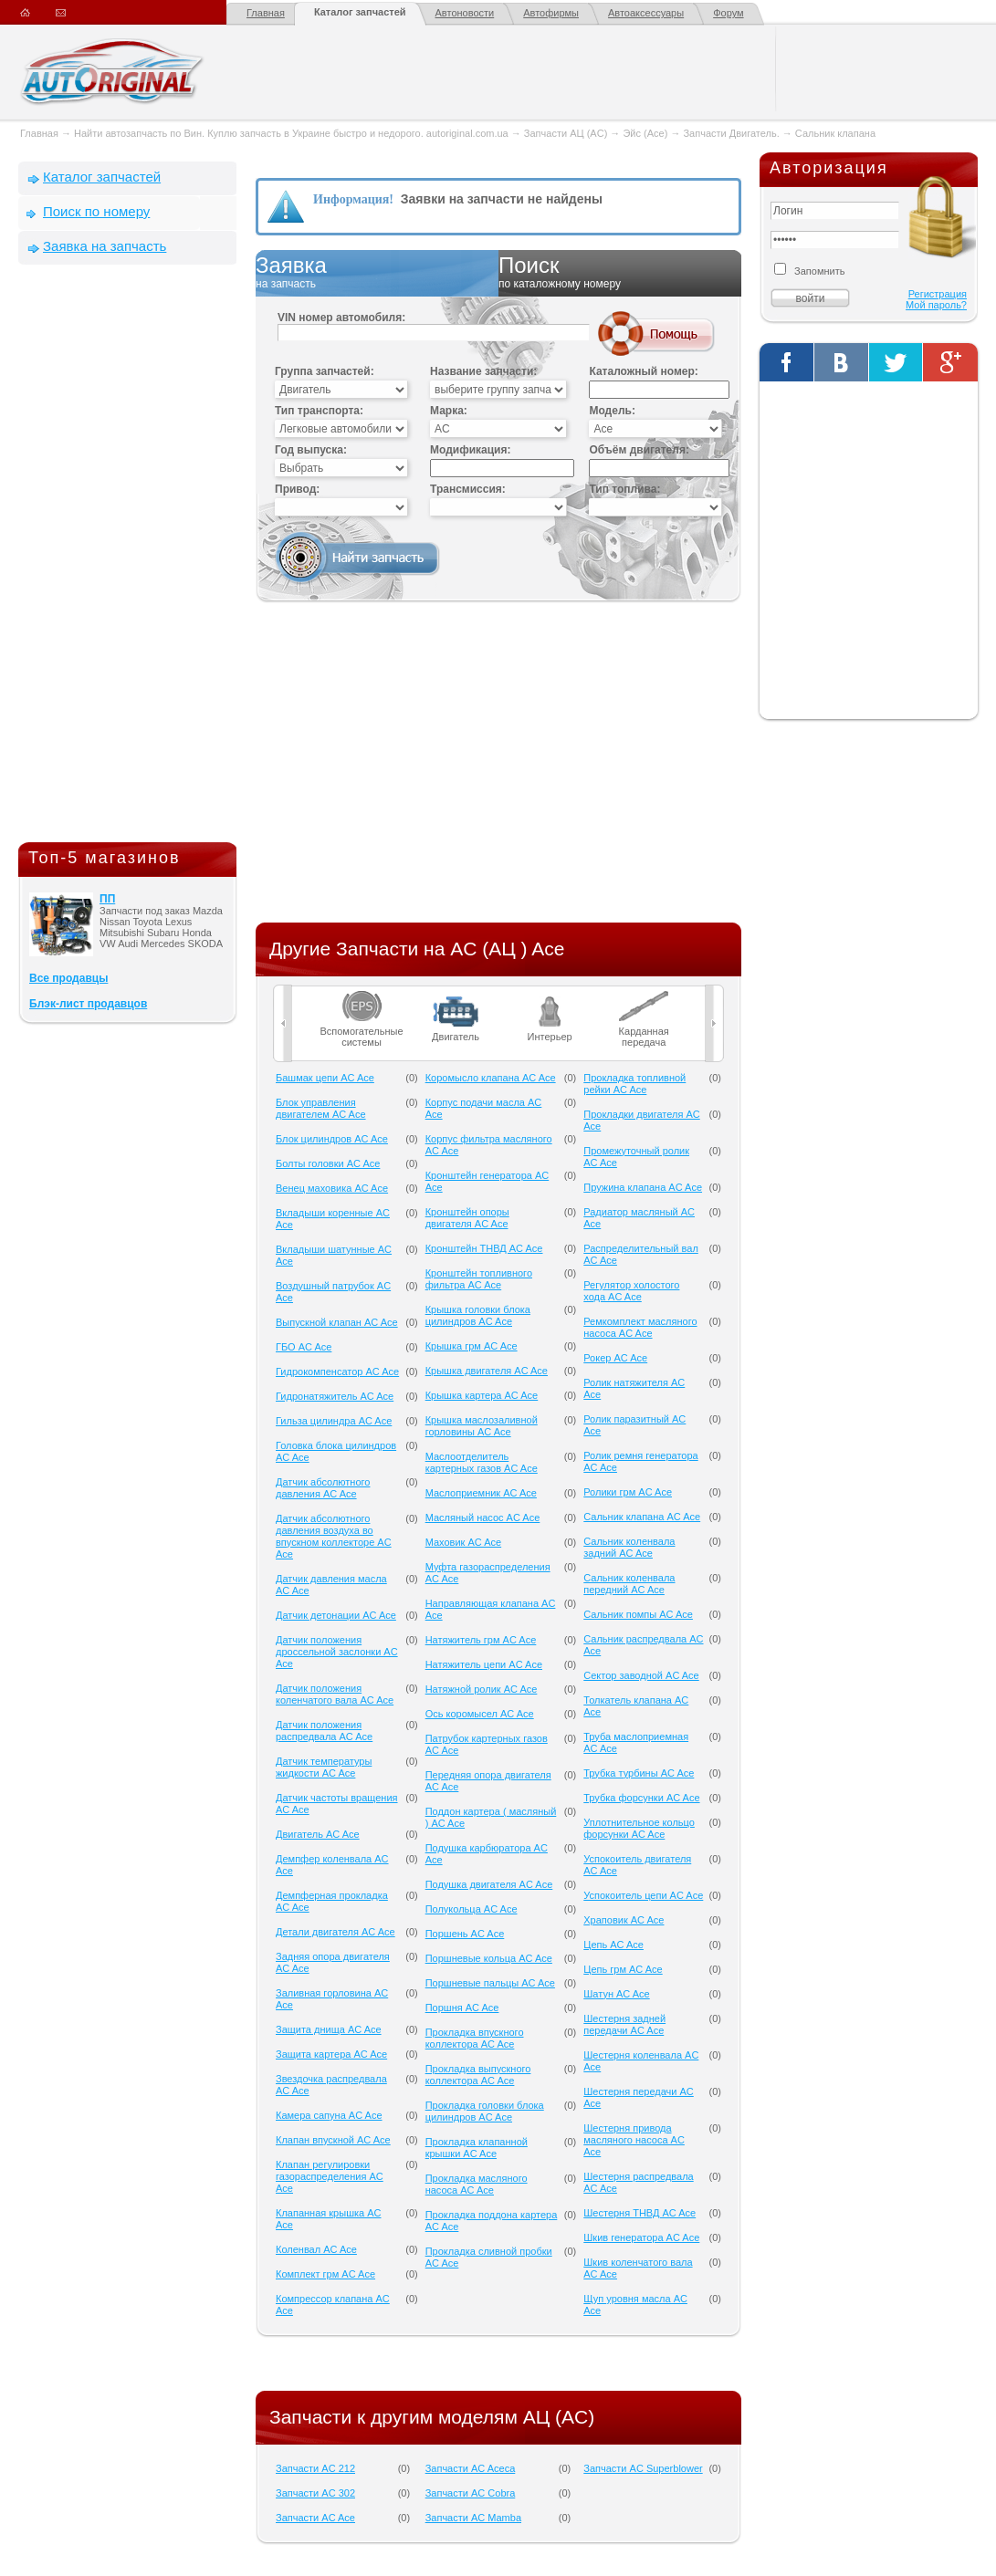 The height and width of the screenshot is (2576, 996). What do you see at coordinates (641, 1797) in the screenshot?
I see `Трубка форсунки AC Ace` at bounding box center [641, 1797].